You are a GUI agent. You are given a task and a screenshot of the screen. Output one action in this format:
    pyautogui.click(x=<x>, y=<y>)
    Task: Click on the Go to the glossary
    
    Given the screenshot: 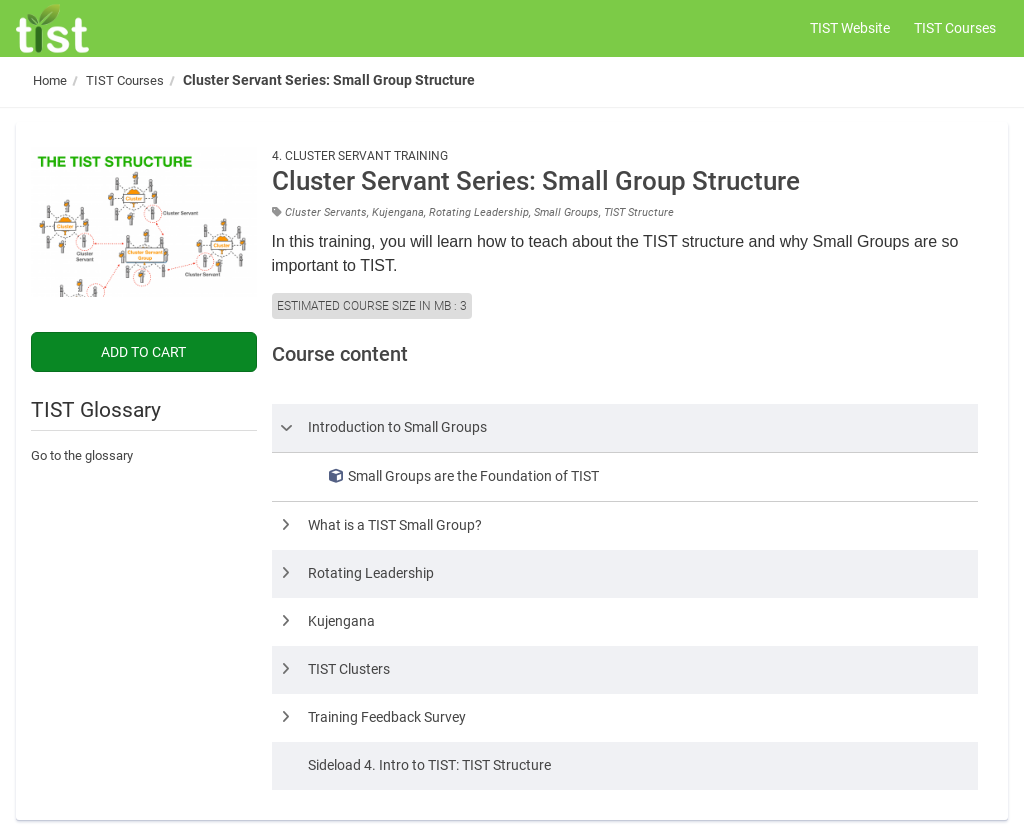 What is the action you would take?
    pyautogui.click(x=82, y=455)
    